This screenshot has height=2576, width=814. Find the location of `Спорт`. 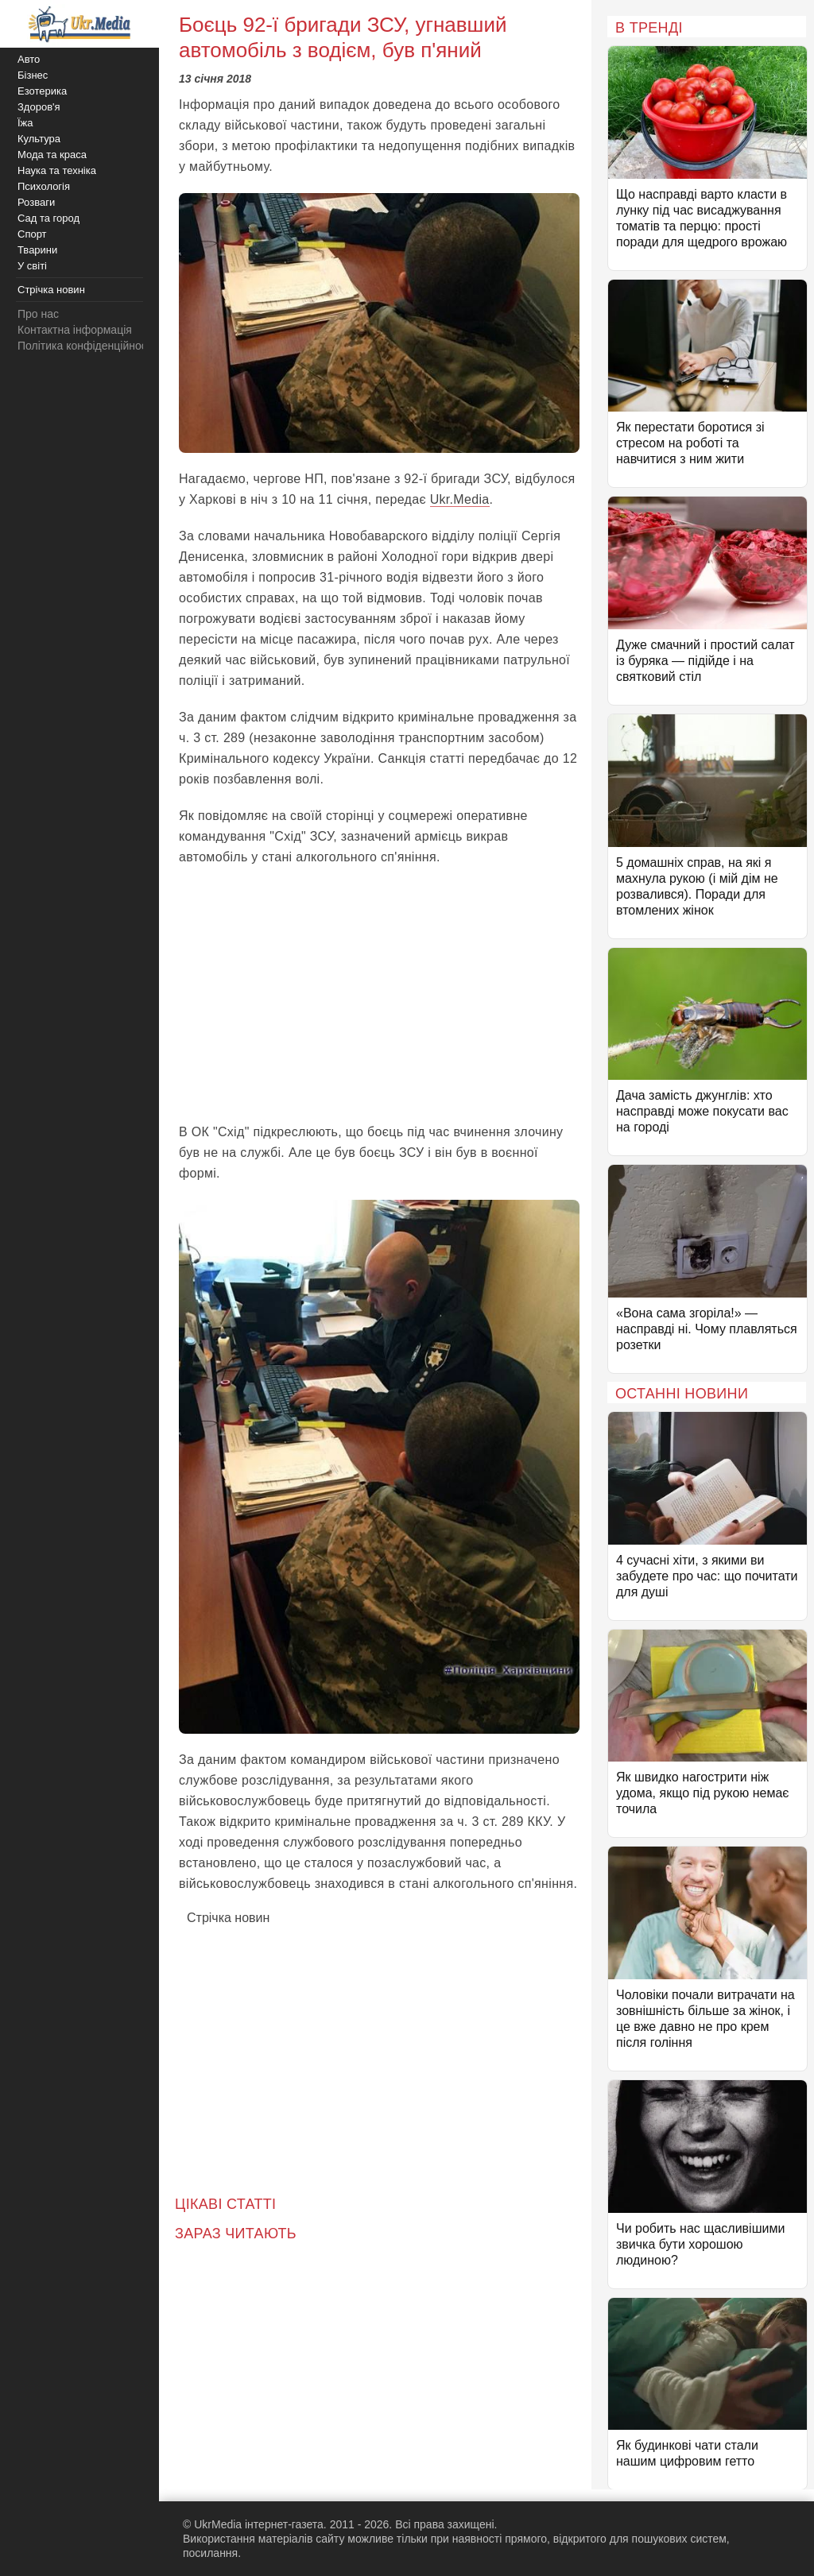

Спорт is located at coordinates (32, 234).